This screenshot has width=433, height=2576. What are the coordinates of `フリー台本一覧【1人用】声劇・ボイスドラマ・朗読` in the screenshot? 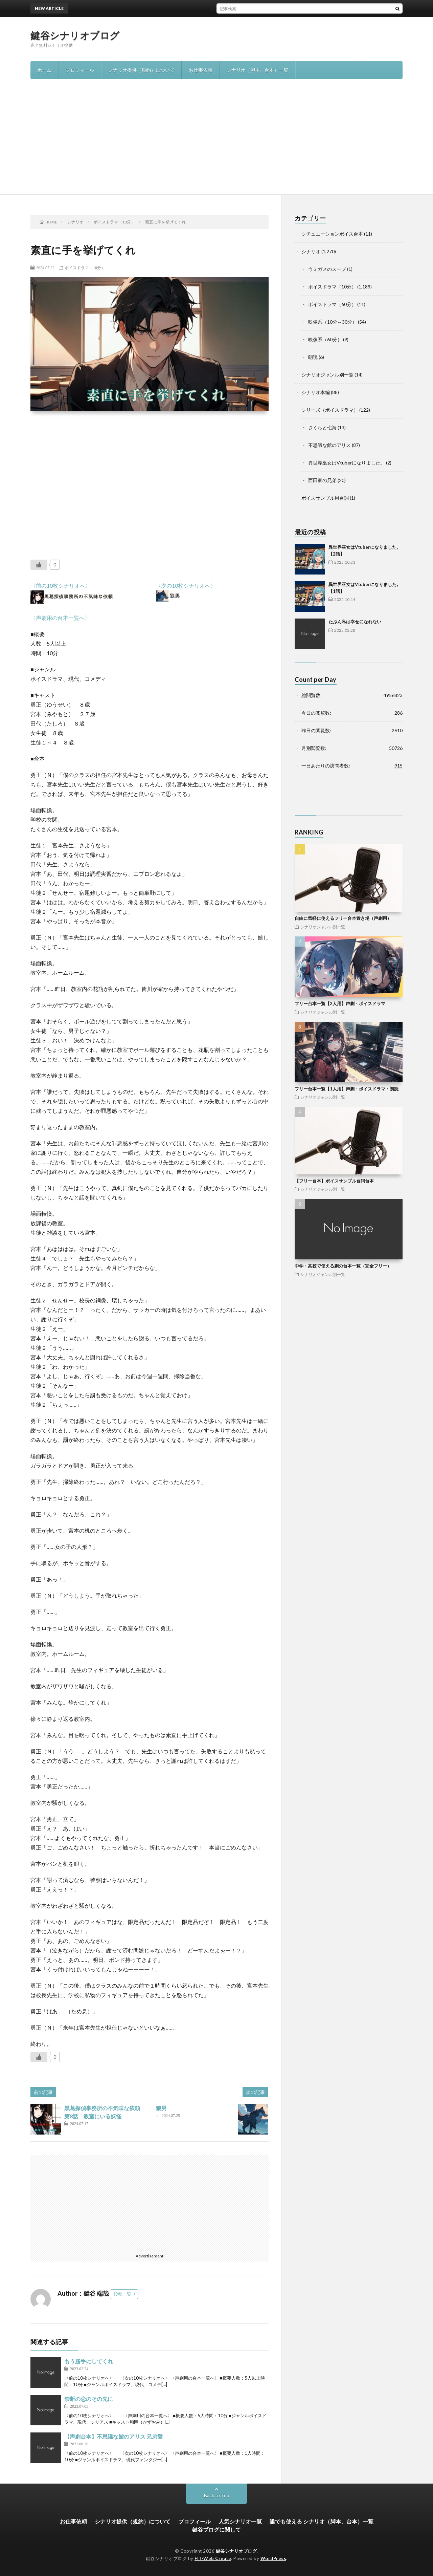 It's located at (346, 1088).